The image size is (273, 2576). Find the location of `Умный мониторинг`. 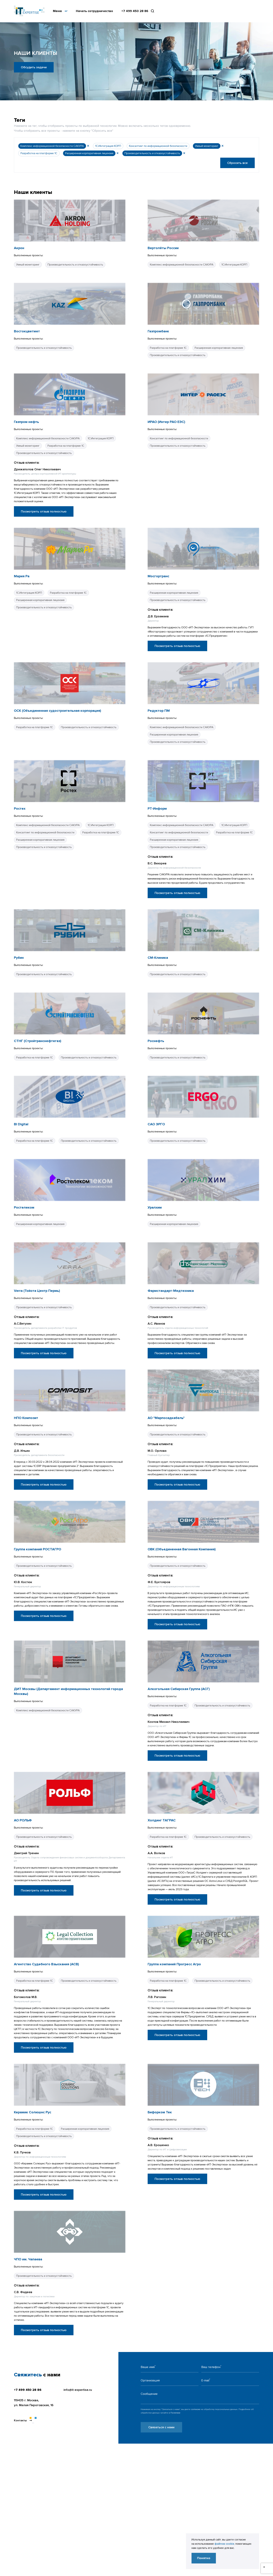

Умный мониторинг is located at coordinates (206, 146).